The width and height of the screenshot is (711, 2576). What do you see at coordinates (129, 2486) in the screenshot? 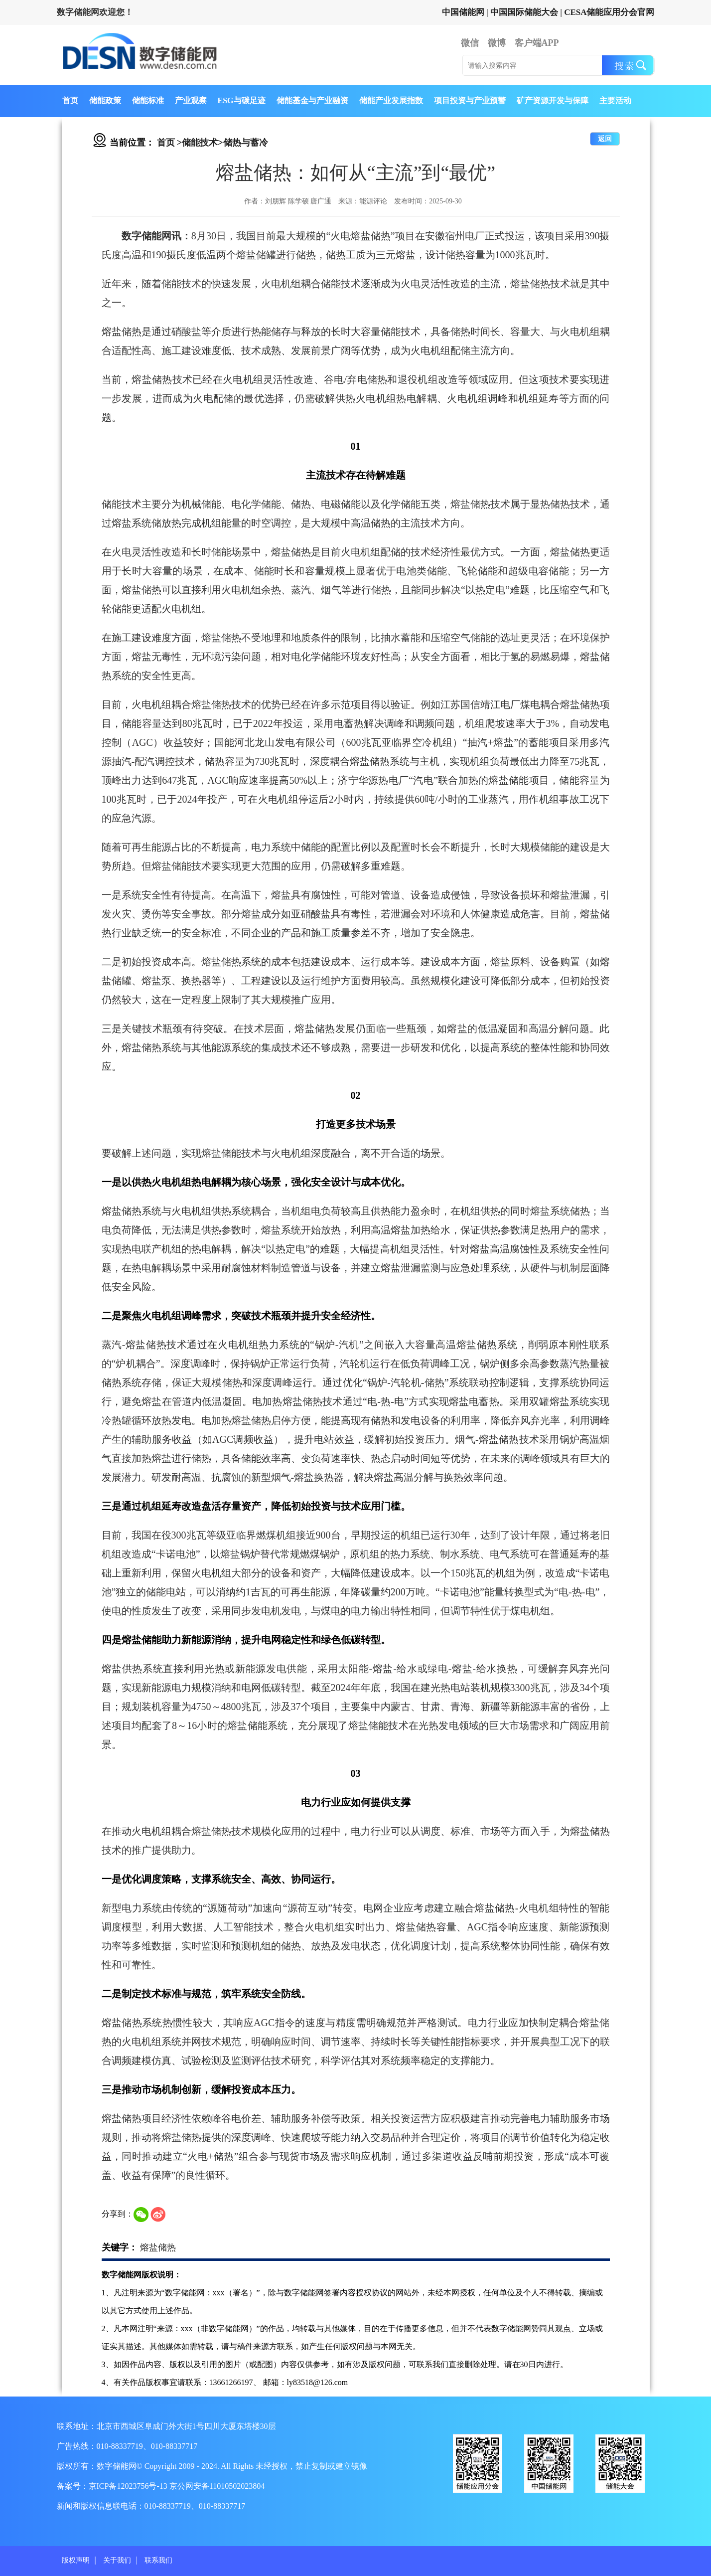
I see `京ICP备12023756号-13` at bounding box center [129, 2486].